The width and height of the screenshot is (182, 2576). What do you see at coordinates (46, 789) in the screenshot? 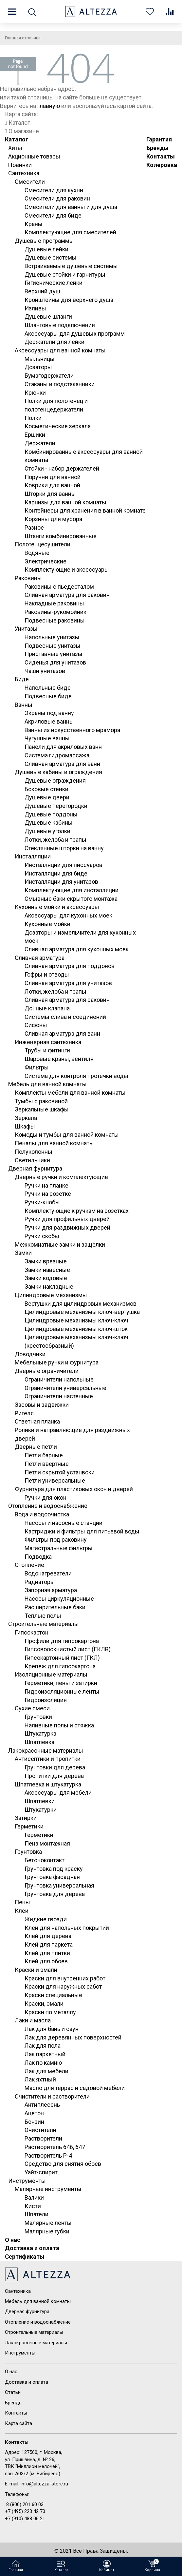
I see `Боковые стенки` at bounding box center [46, 789].